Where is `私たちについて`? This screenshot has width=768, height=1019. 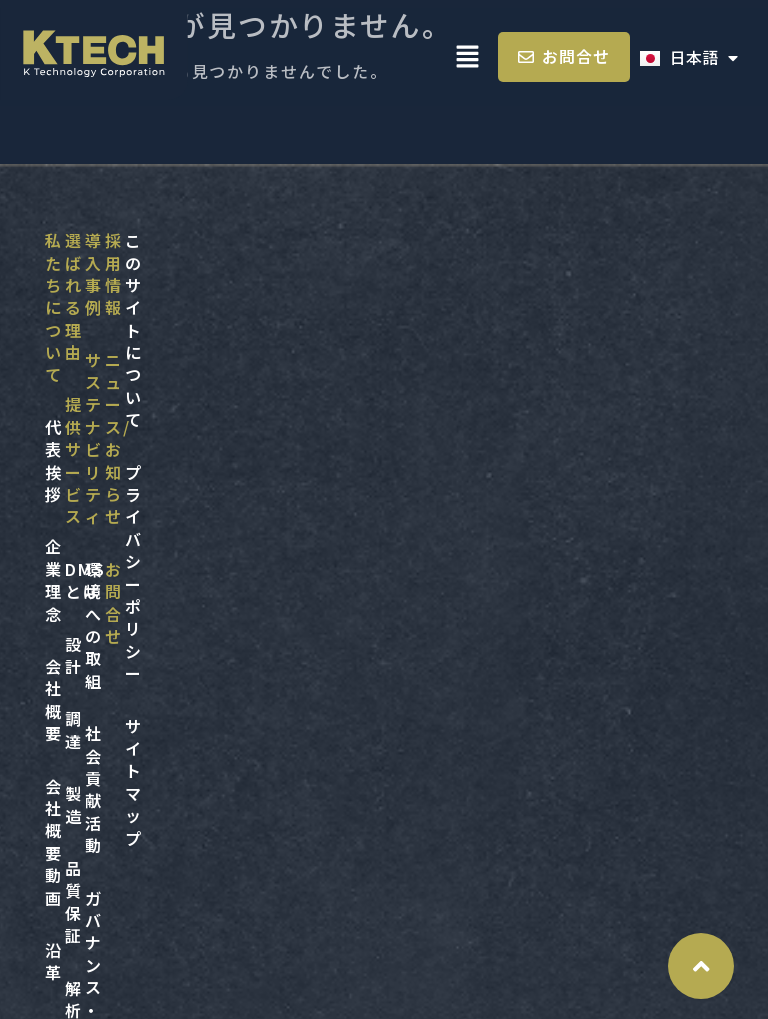 私たちについて is located at coordinates (107, 240).